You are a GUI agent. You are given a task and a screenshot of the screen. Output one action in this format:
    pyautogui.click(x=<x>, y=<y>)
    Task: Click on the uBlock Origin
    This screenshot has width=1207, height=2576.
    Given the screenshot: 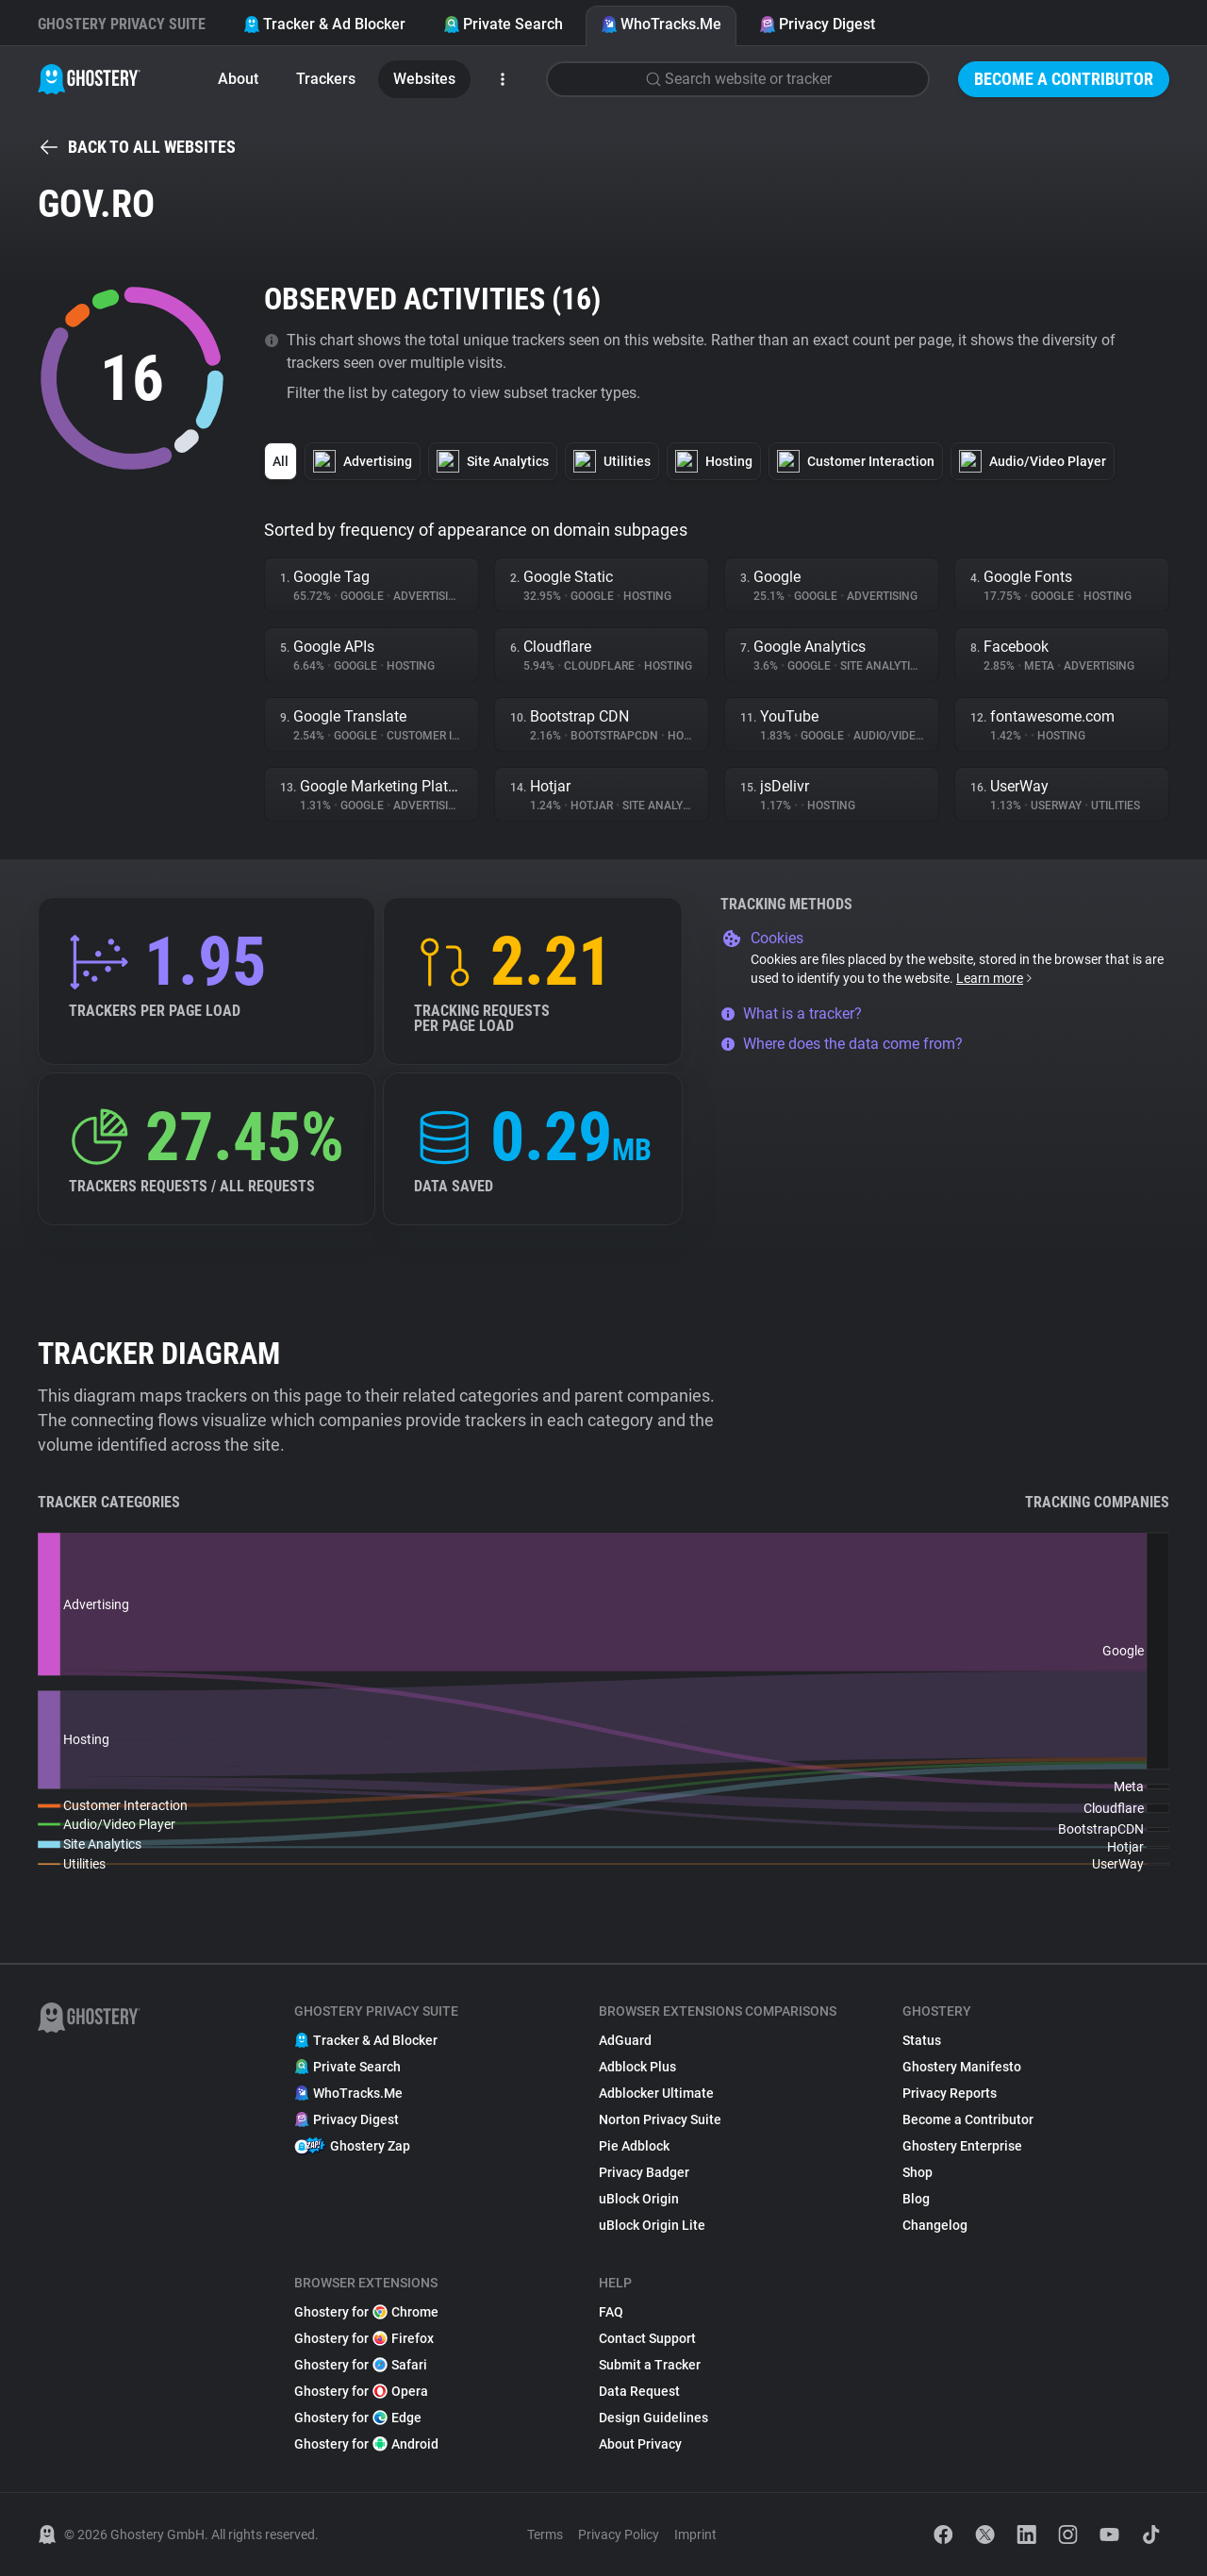 What is the action you would take?
    pyautogui.click(x=639, y=2198)
    